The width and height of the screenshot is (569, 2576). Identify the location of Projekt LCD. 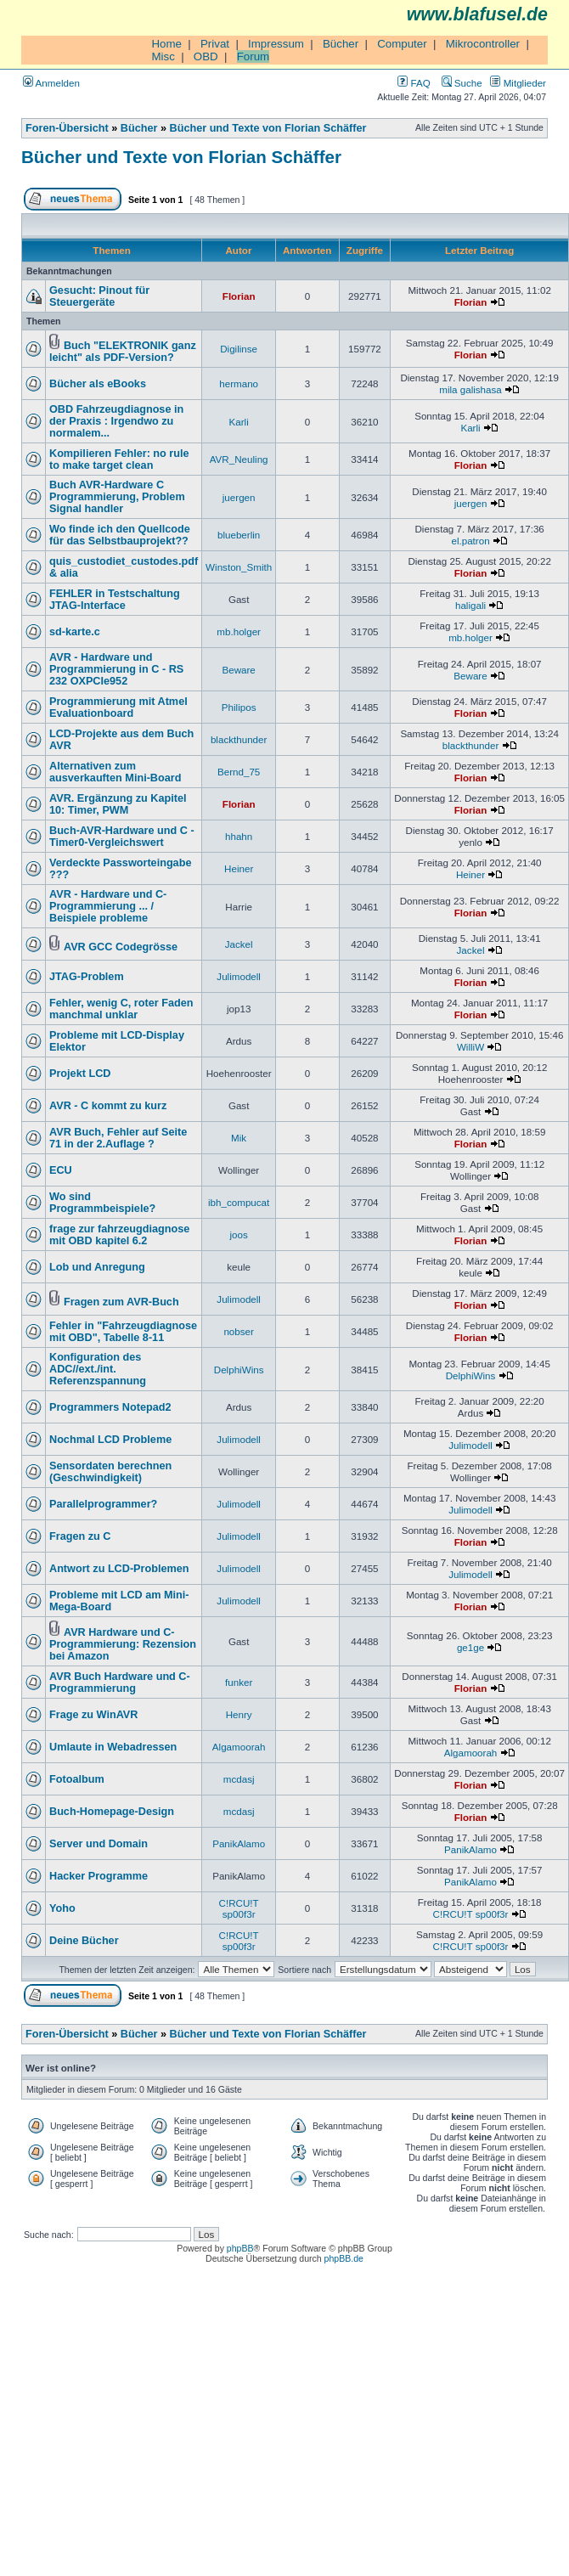
(79, 1073).